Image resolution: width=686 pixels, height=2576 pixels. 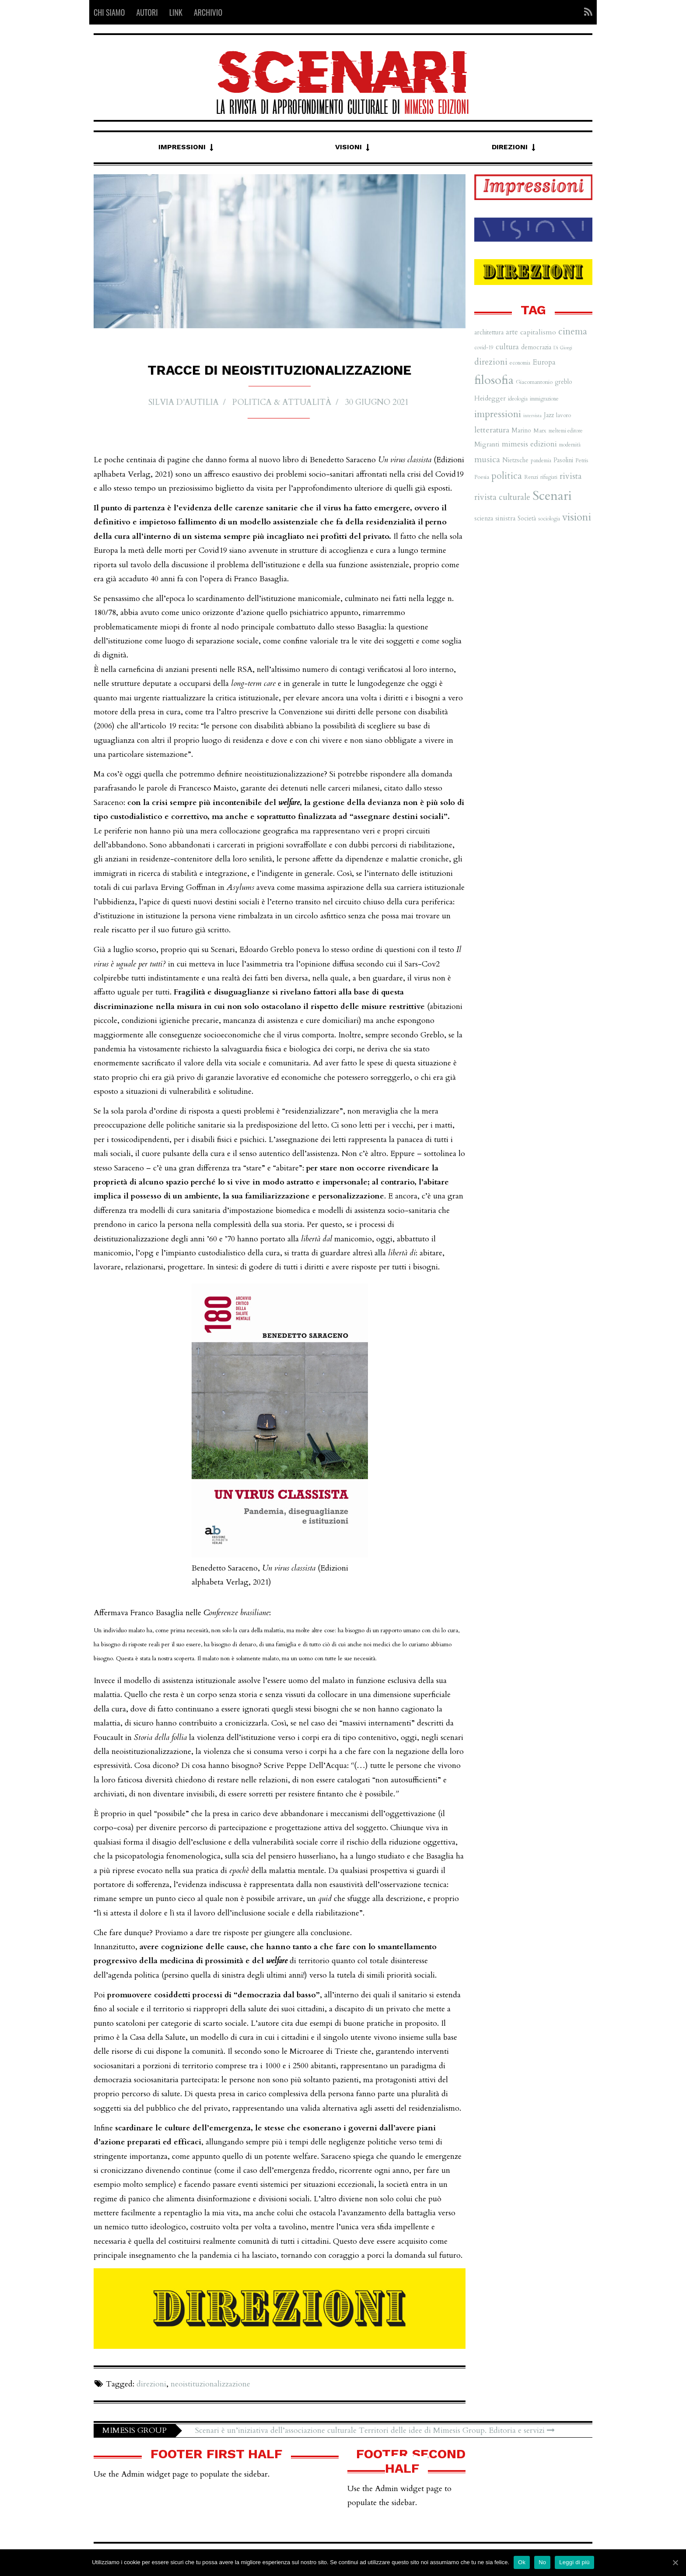 I want to click on lavoro [lavoro (7 elementi)], so click(x=563, y=415).